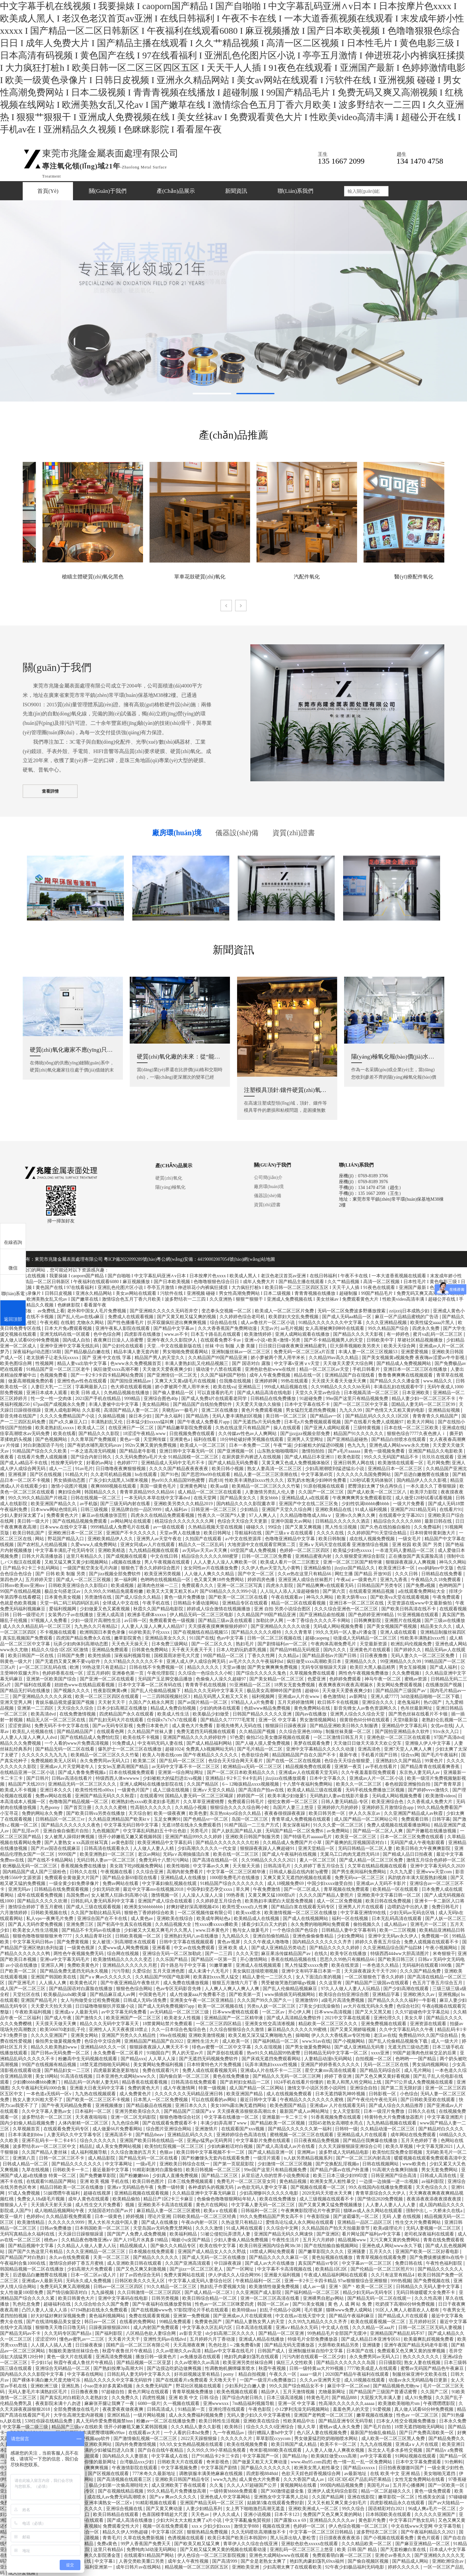 This screenshot has width=467, height=2576. What do you see at coordinates (105, 1515) in the screenshot?
I see `麻豆av在线播放张芸熙` at bounding box center [105, 1515].